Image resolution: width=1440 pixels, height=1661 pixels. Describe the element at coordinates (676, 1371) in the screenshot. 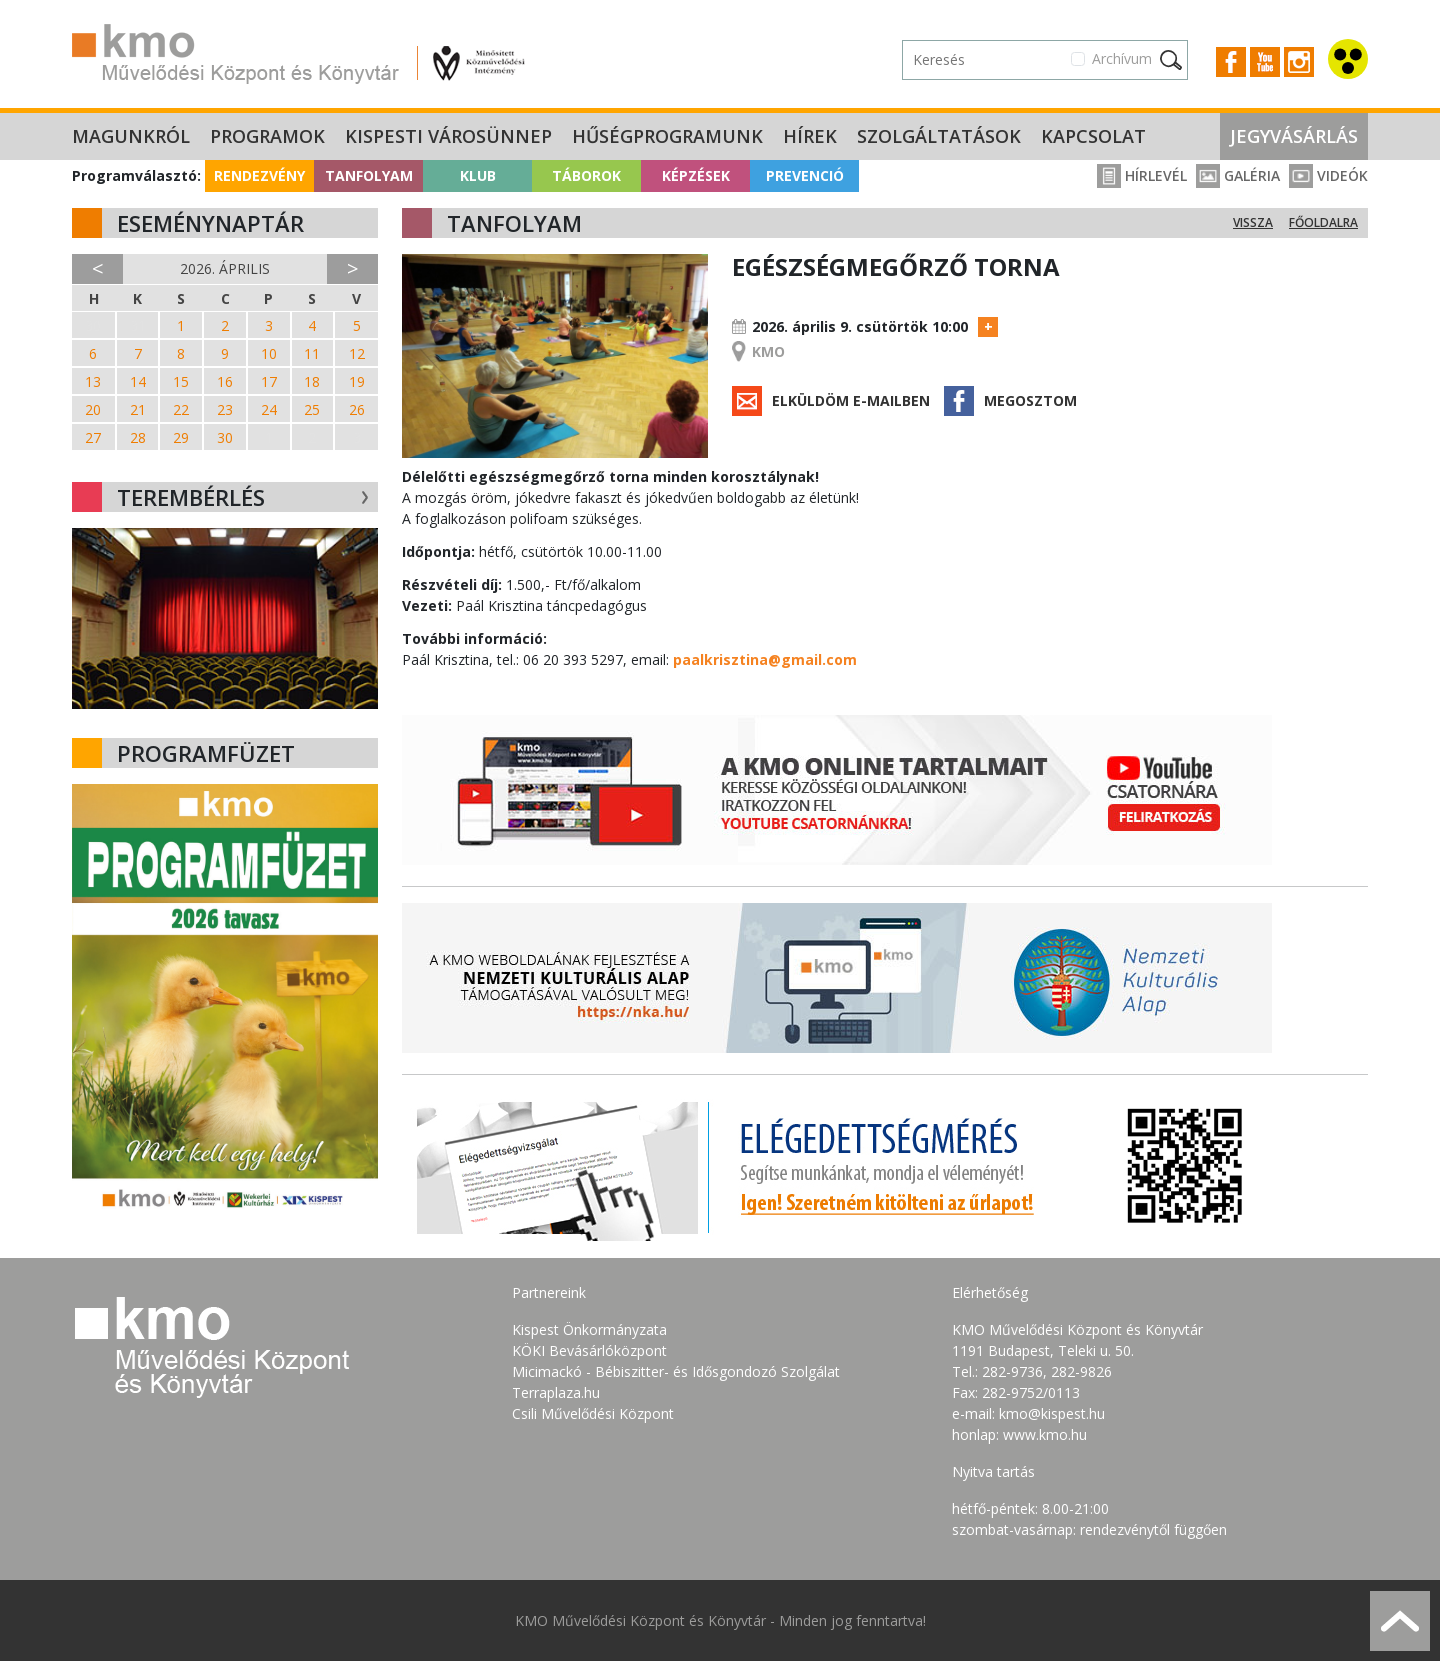

I see `Micimackó - Bébiszitter- és Idősgondozó Szolgálat` at that location.